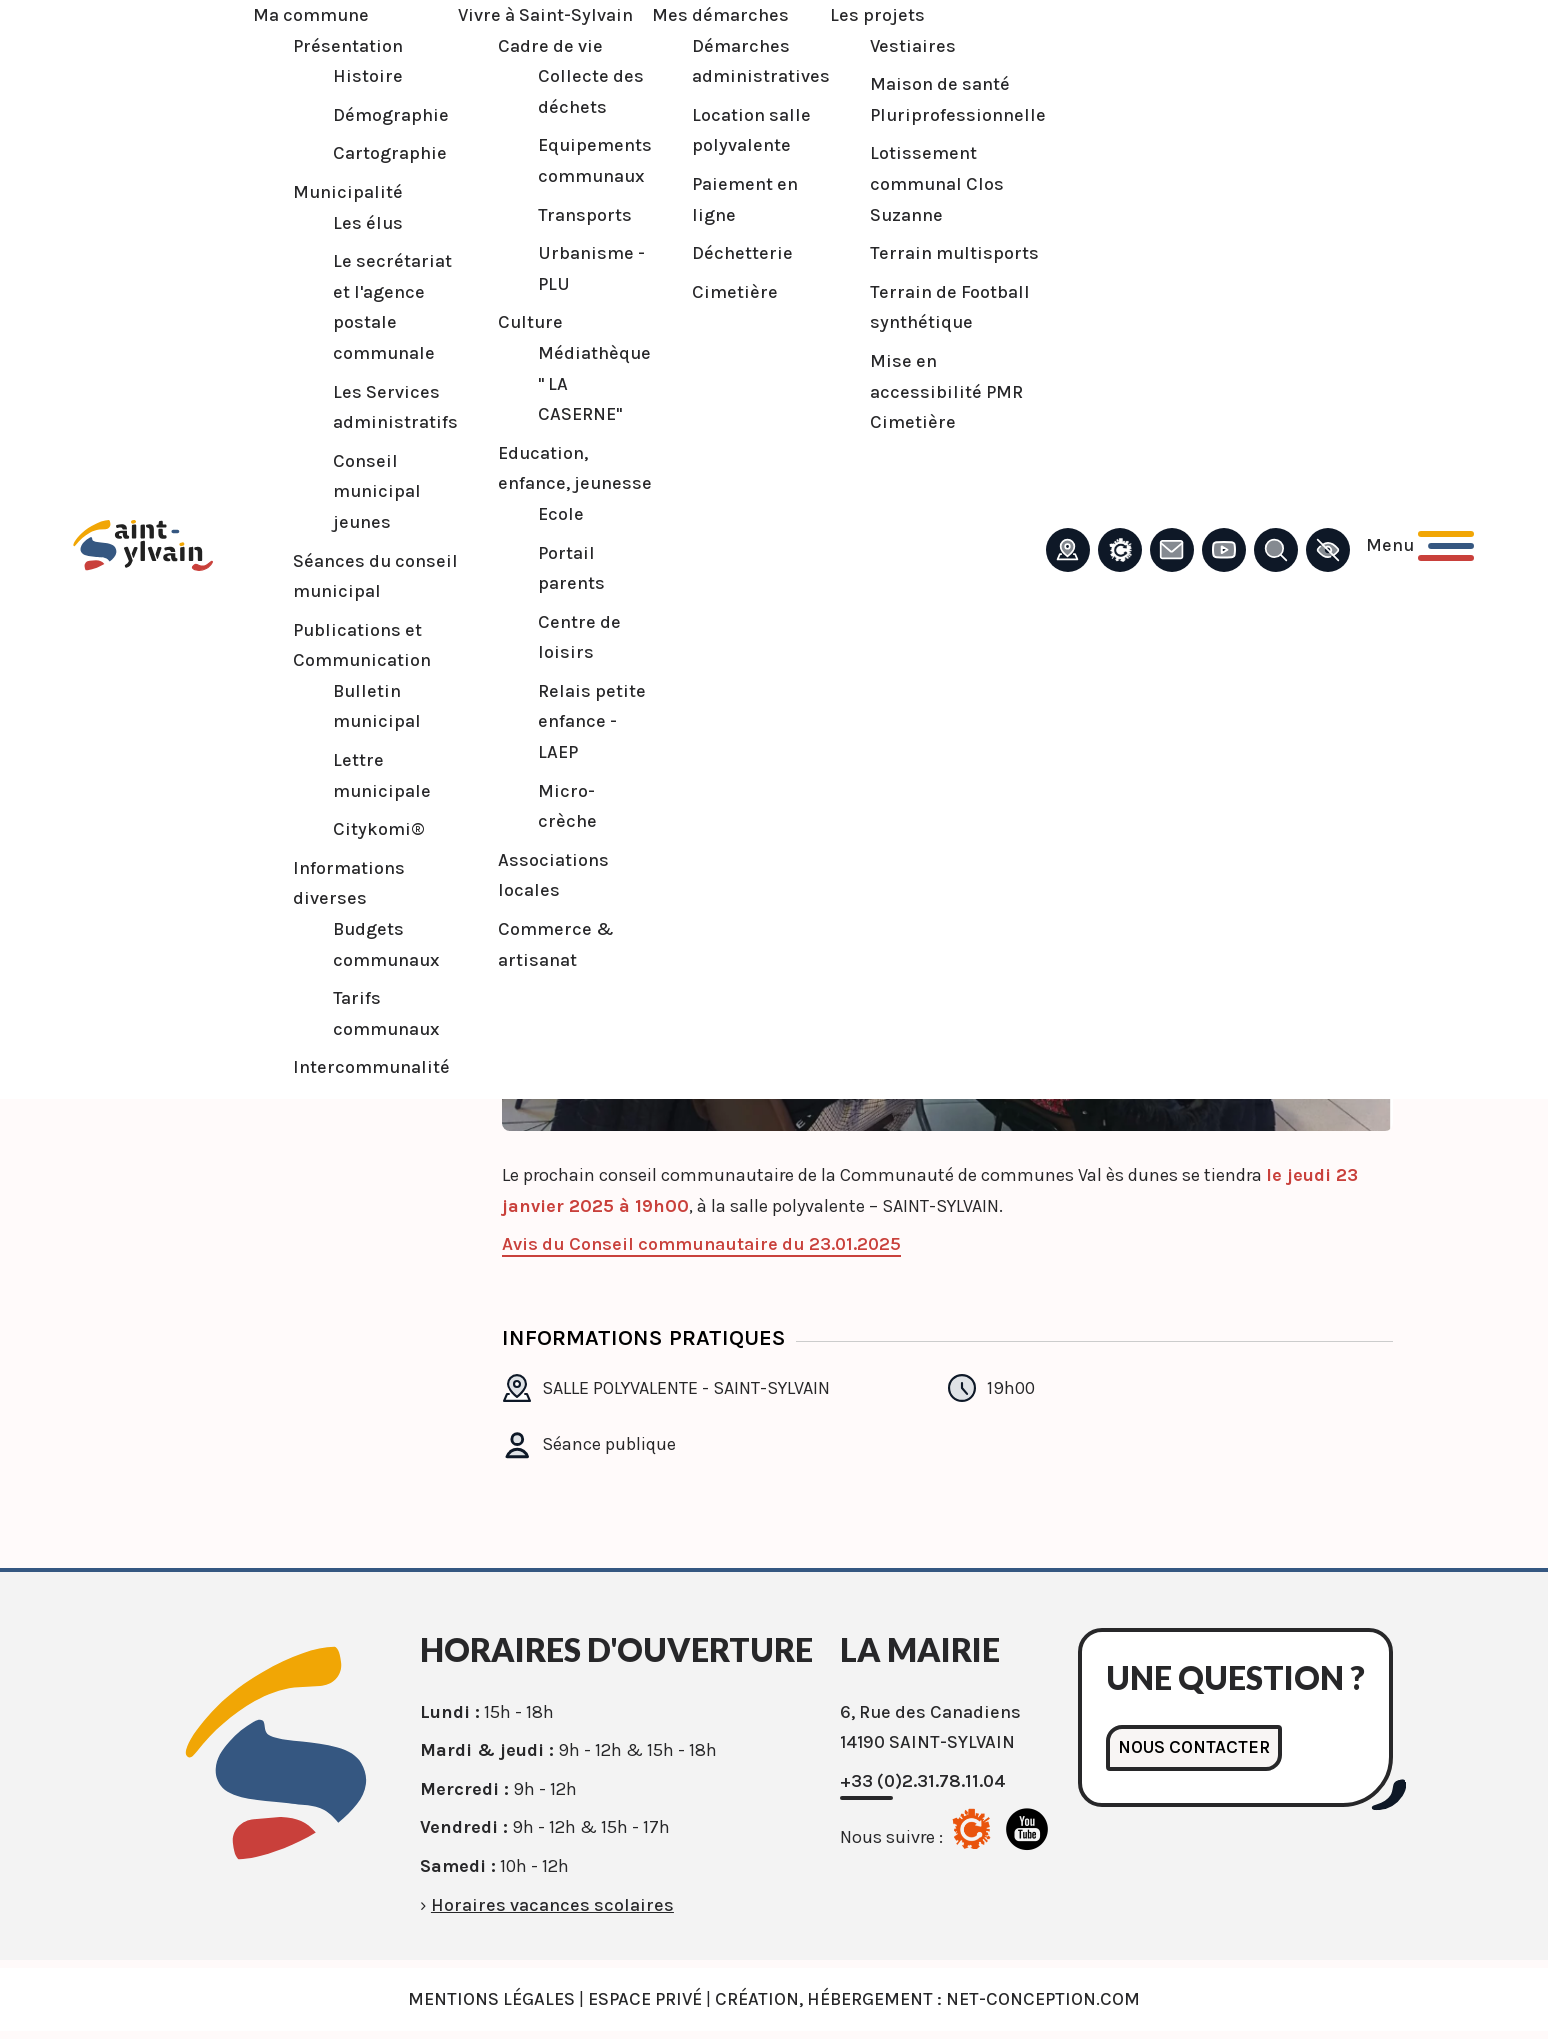 The height and width of the screenshot is (2039, 1548). Describe the element at coordinates (542, 15) in the screenshot. I see `Vivre à Saint-Sylvain` at that location.